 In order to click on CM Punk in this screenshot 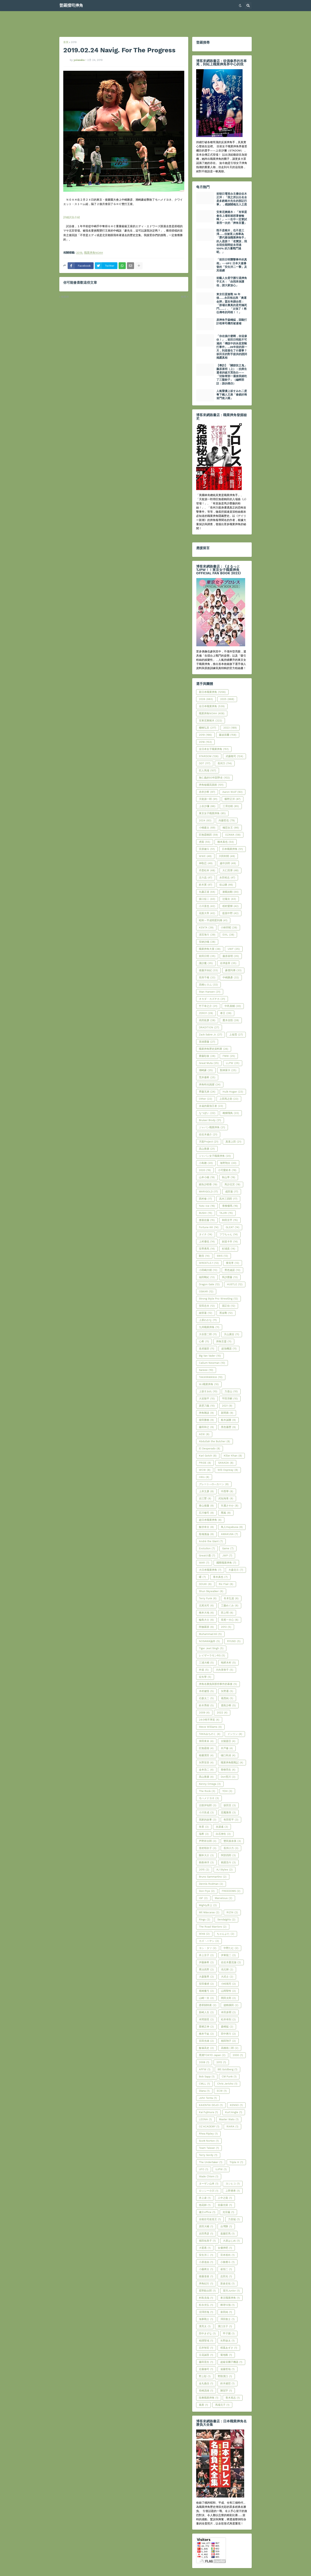, I will do `click(229, 2076)`.